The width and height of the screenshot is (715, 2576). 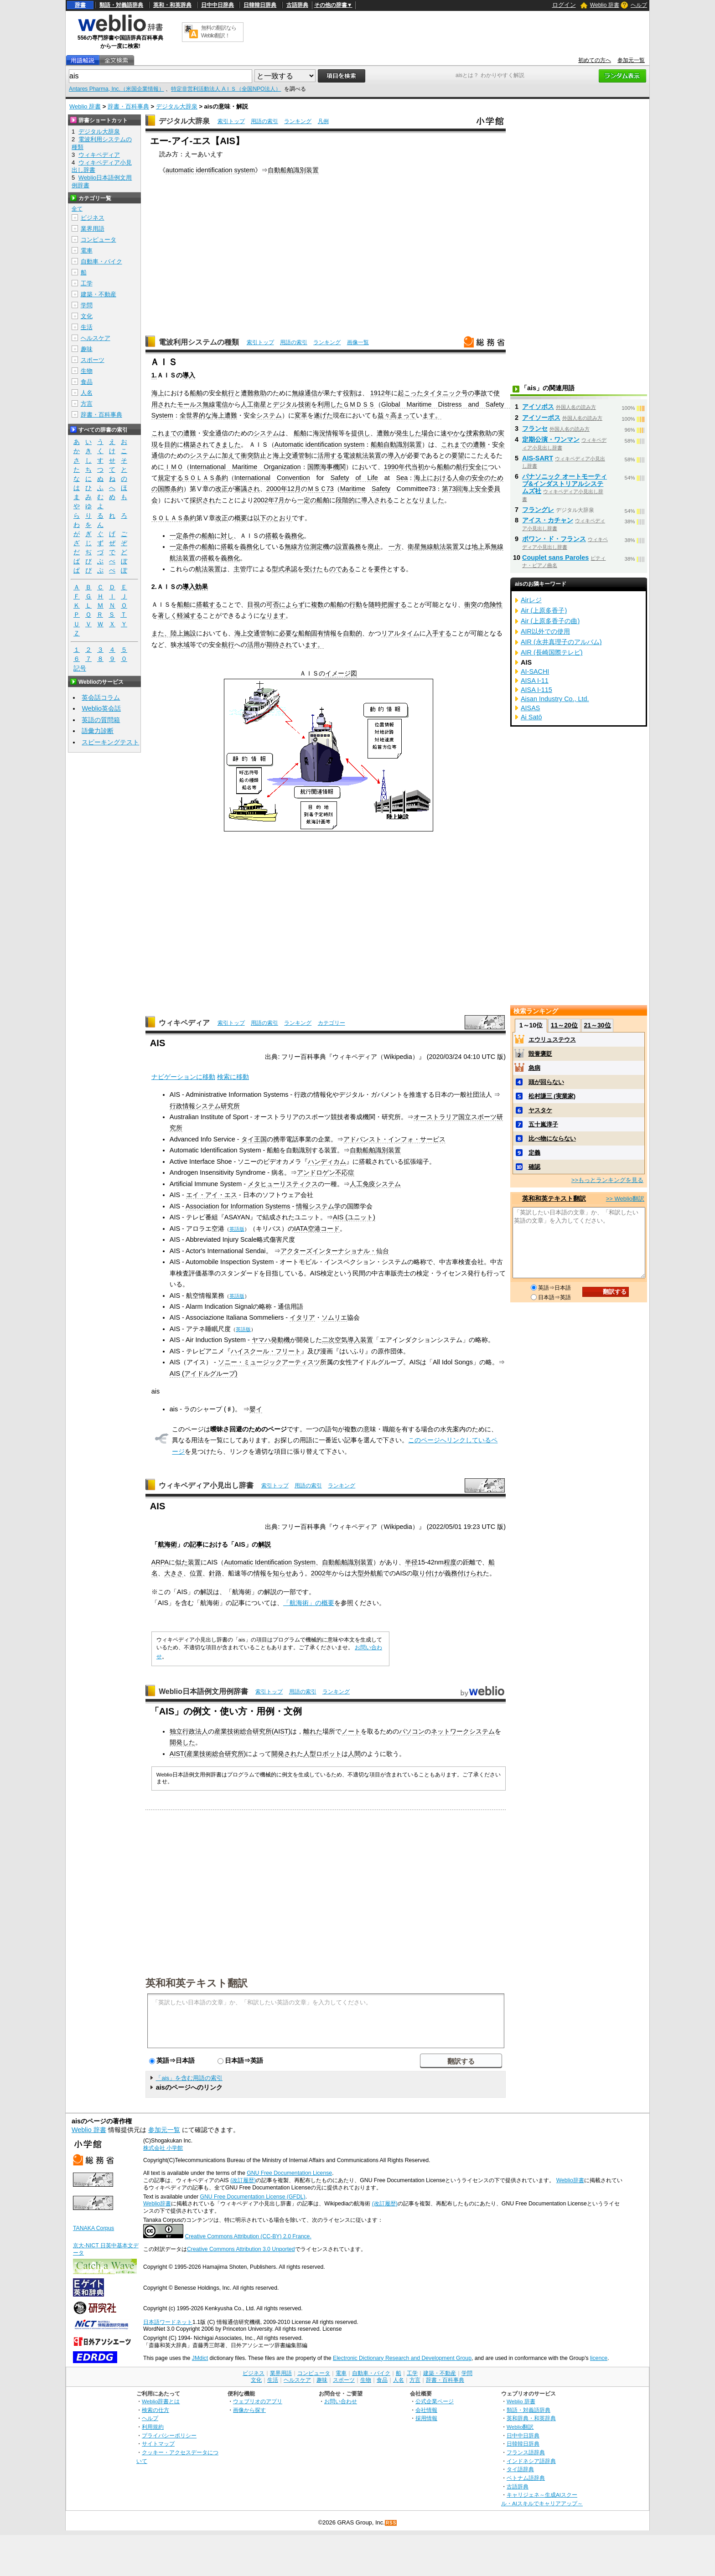 I want to click on 電波航法, so click(x=355, y=455).